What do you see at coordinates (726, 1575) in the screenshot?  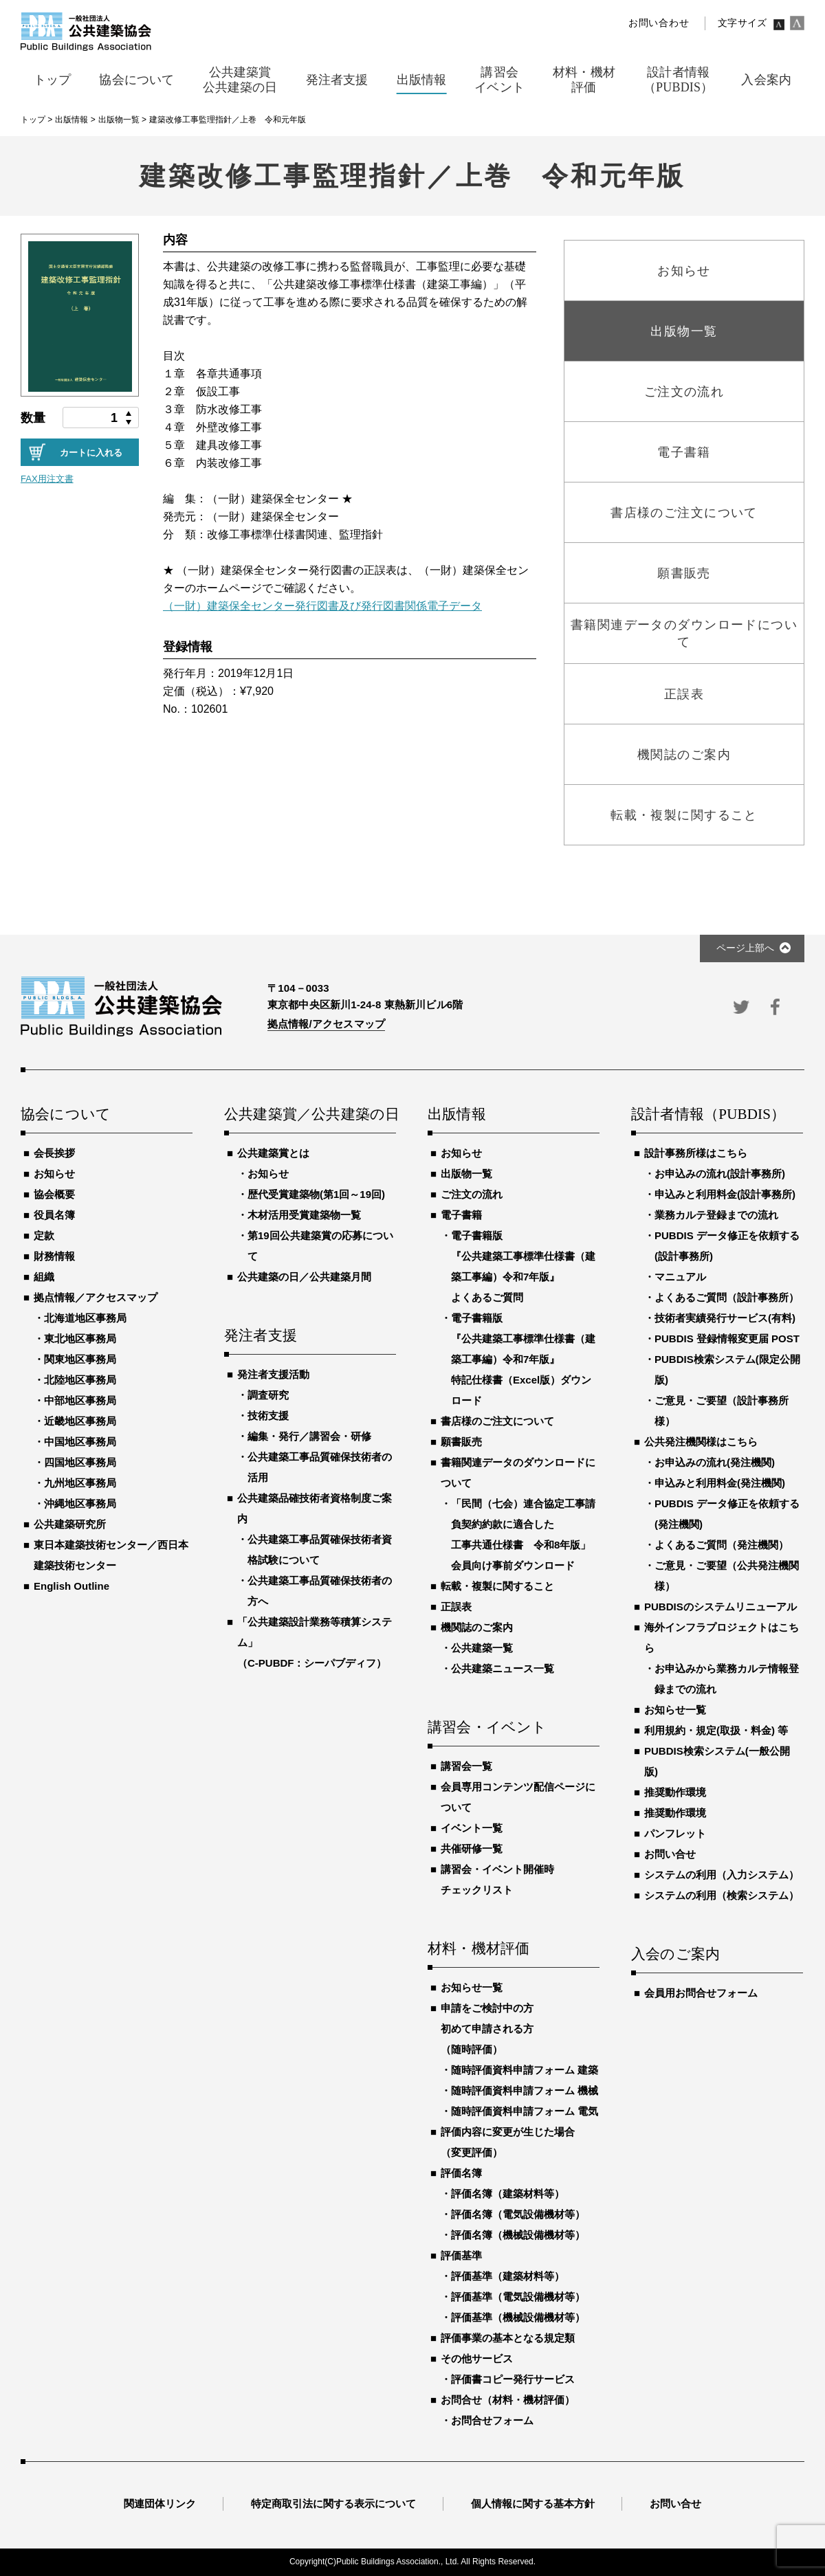 I see `ご意見・ご要望（公共発注機関様）` at bounding box center [726, 1575].